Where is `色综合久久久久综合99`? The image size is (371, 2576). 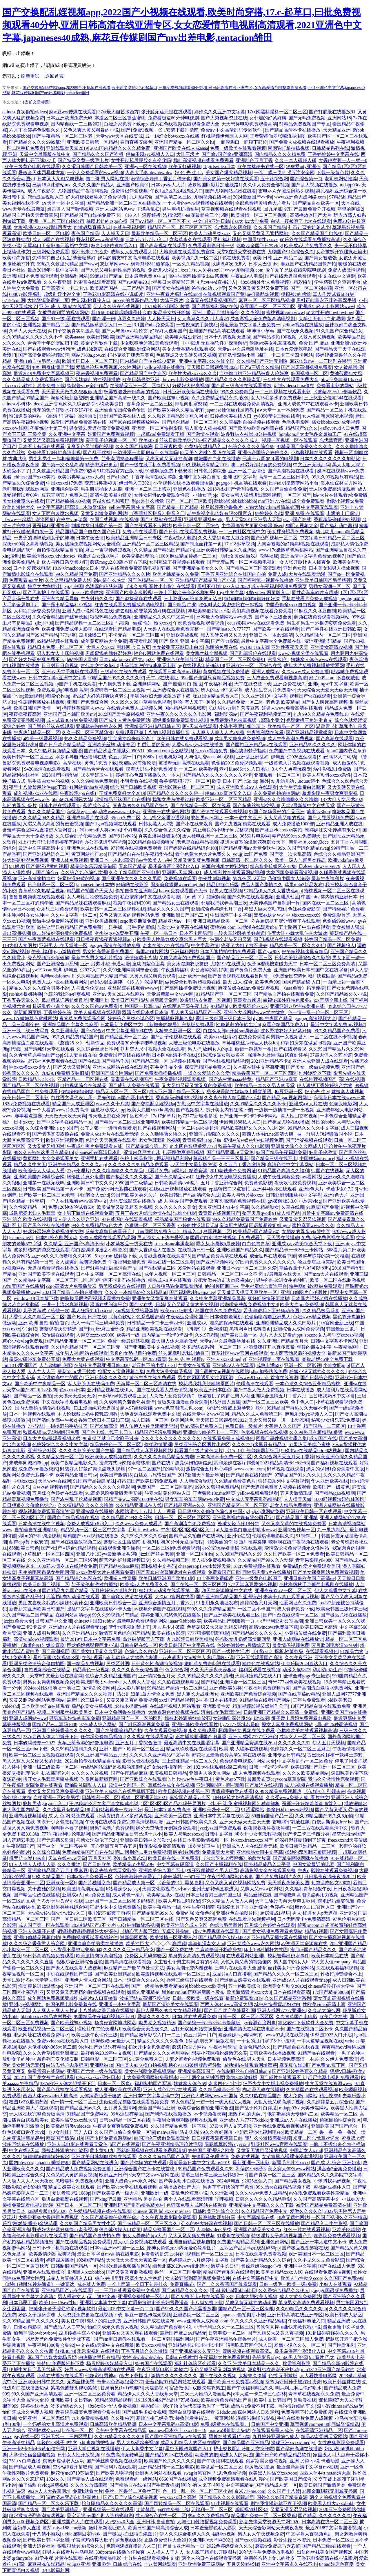
色综合久久久久综合99 is located at coordinates (251, 446).